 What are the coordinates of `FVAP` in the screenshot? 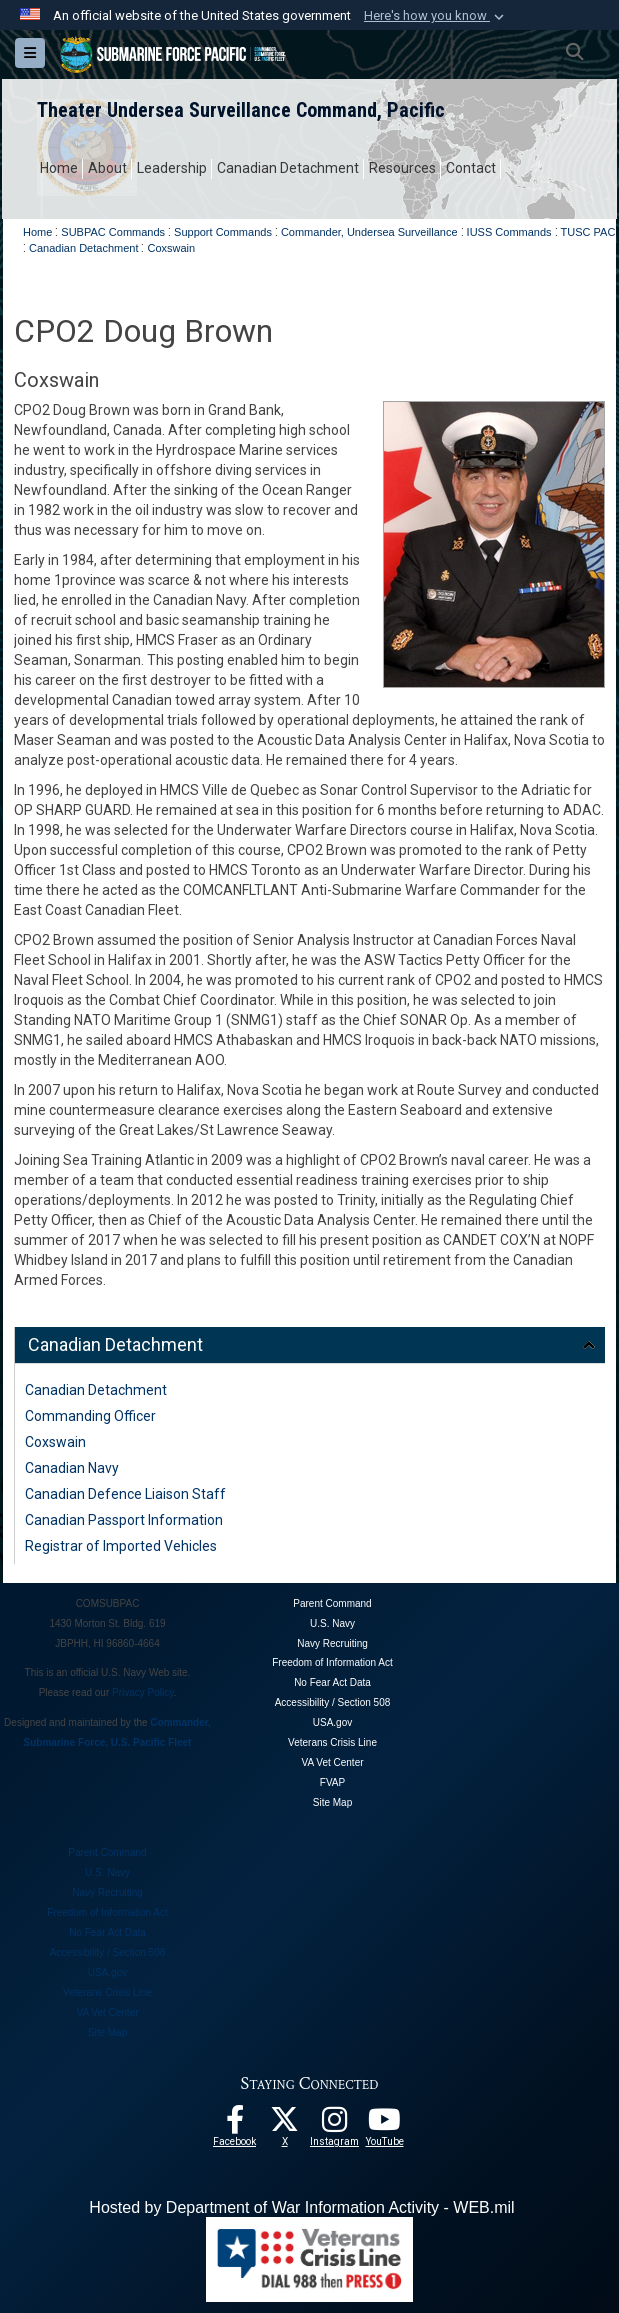 It's located at (332, 1782).